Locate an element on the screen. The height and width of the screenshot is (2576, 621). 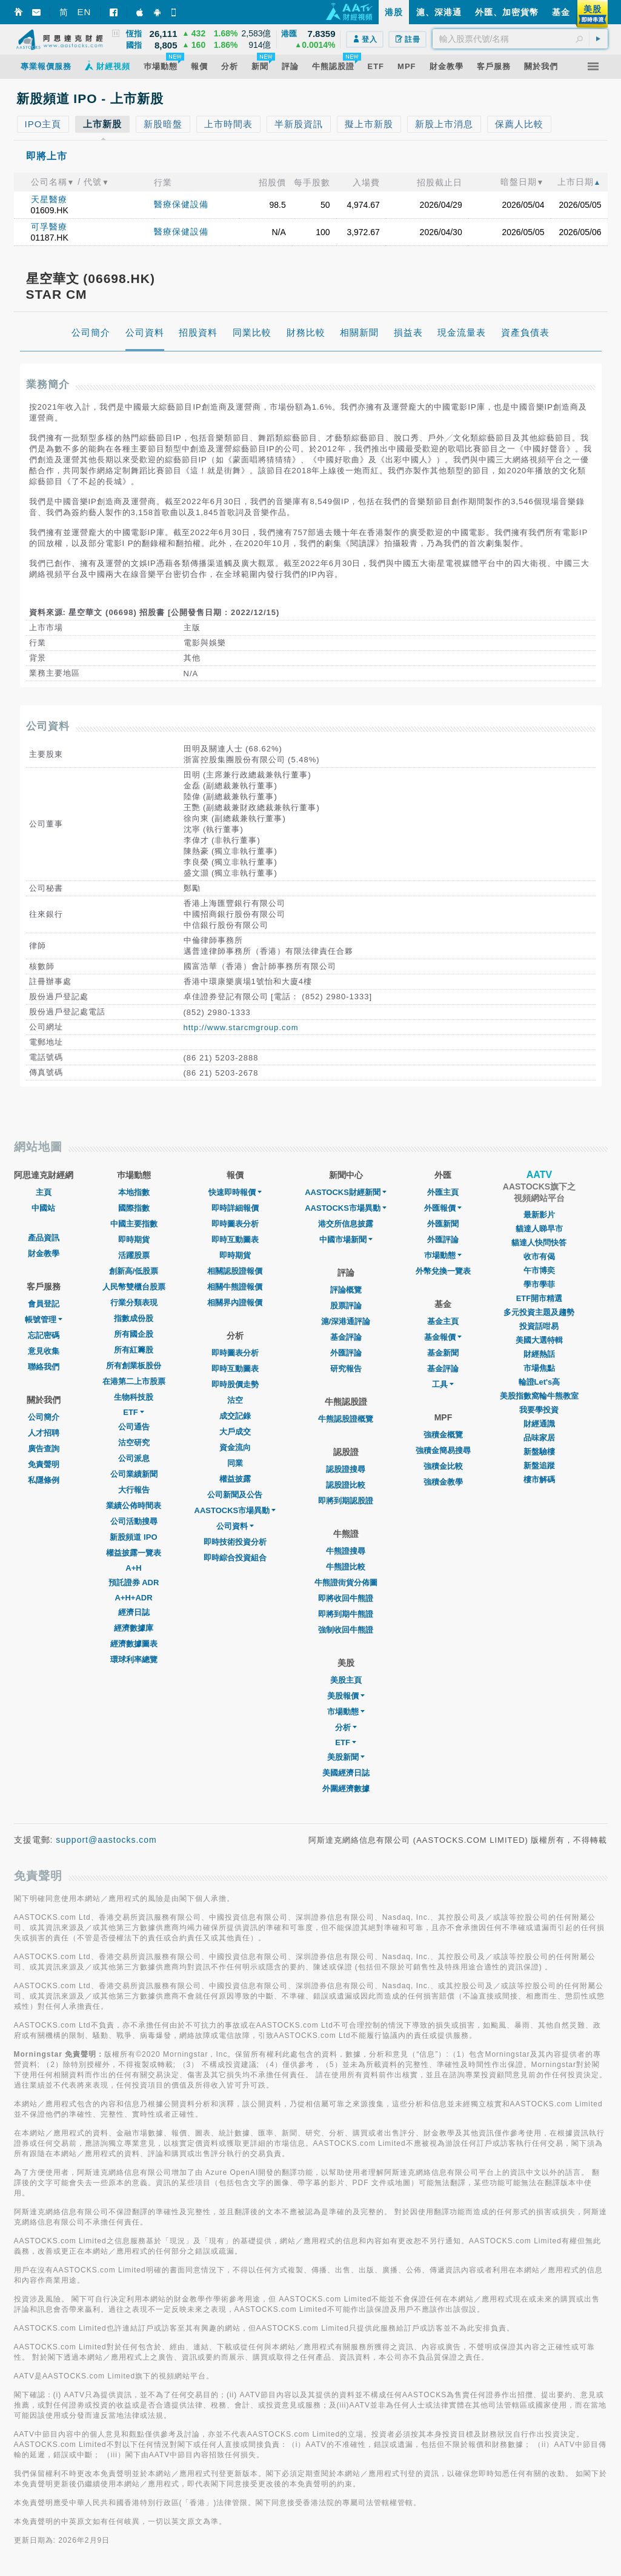
公司資料 is located at coordinates (235, 1526).